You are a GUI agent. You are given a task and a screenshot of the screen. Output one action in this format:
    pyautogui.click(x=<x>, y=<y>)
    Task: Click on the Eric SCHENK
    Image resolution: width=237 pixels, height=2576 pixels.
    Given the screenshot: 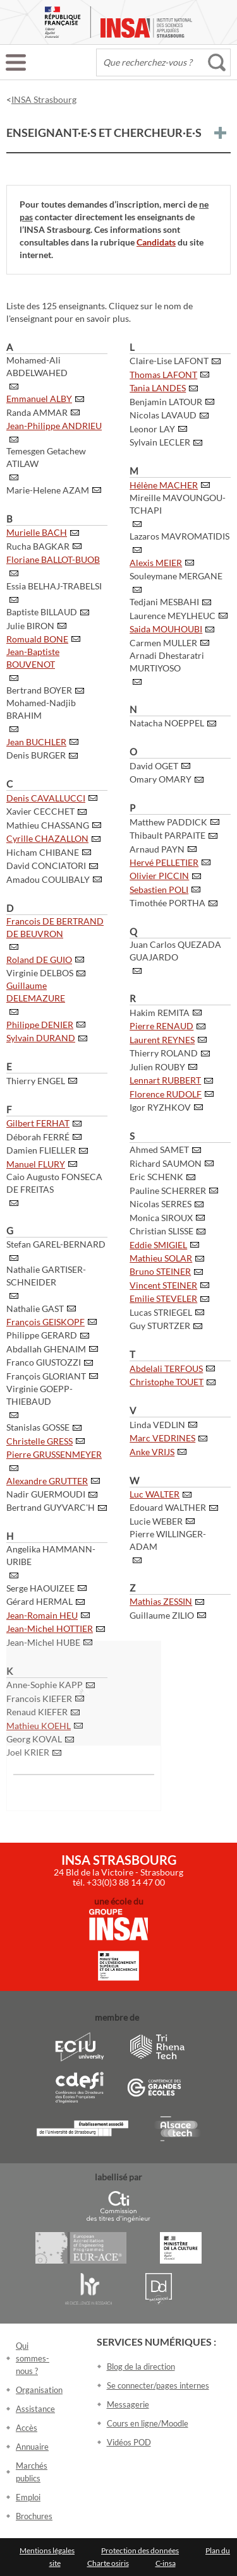 What is the action you would take?
    pyautogui.click(x=156, y=1176)
    